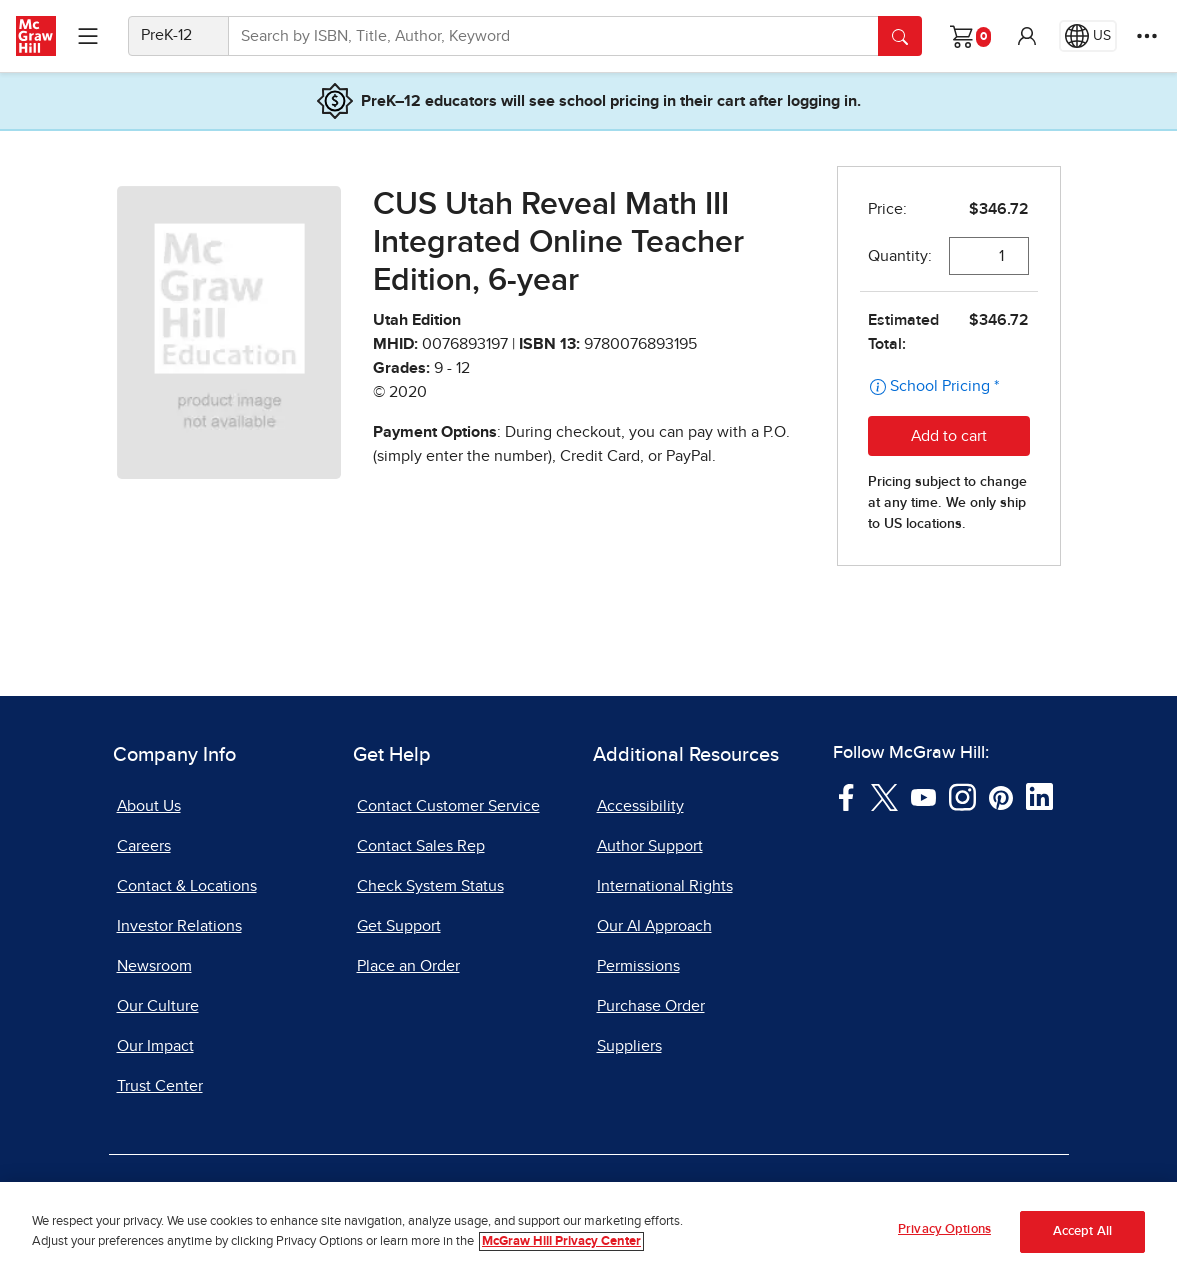 This screenshot has width=1177, height=1281. I want to click on [Visit McGraw Hill Twitter page], so click(884, 796).